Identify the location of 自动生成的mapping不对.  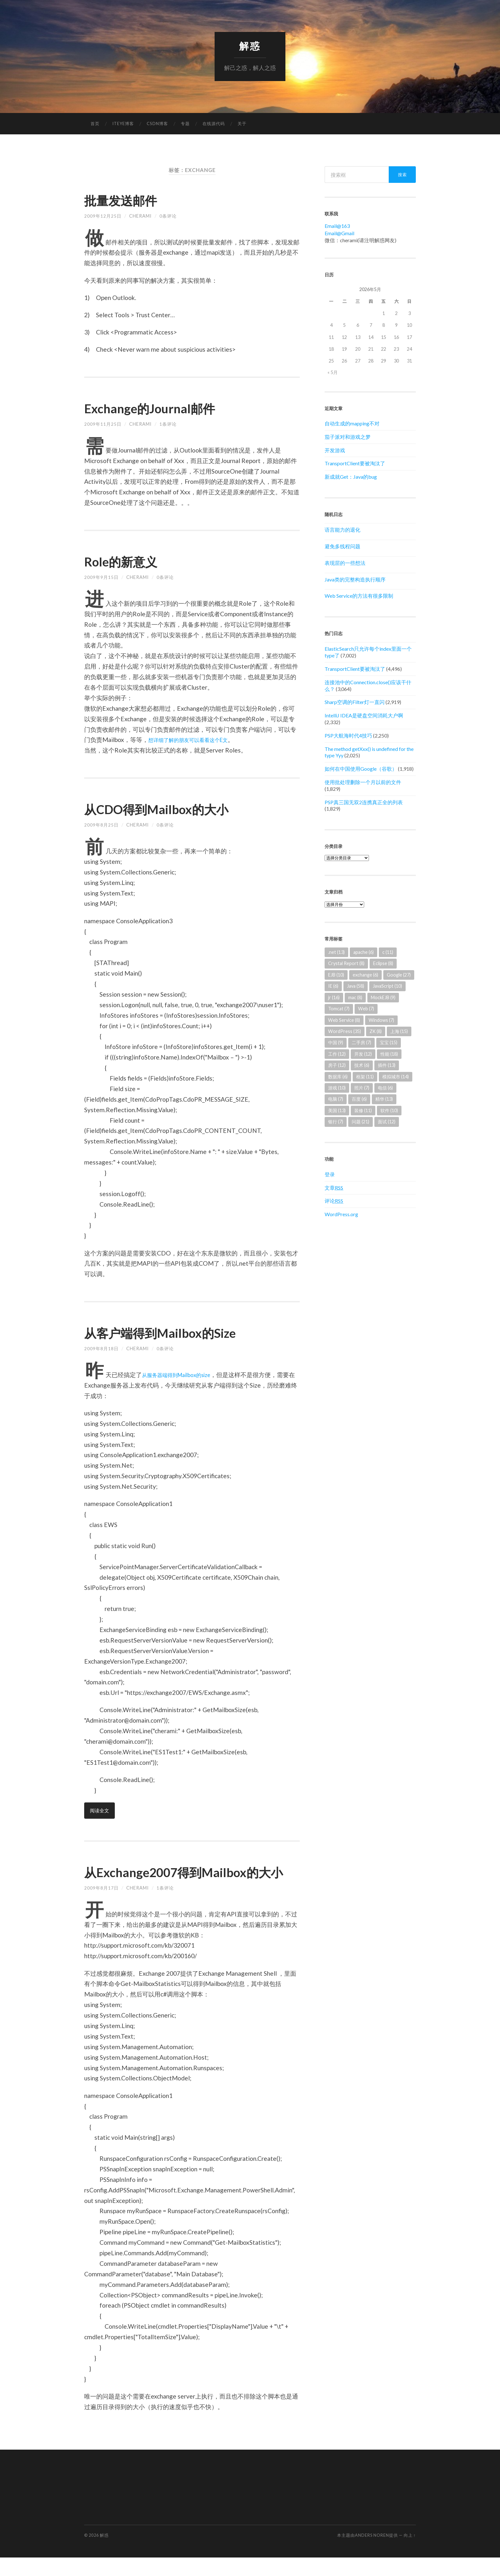
(352, 424).